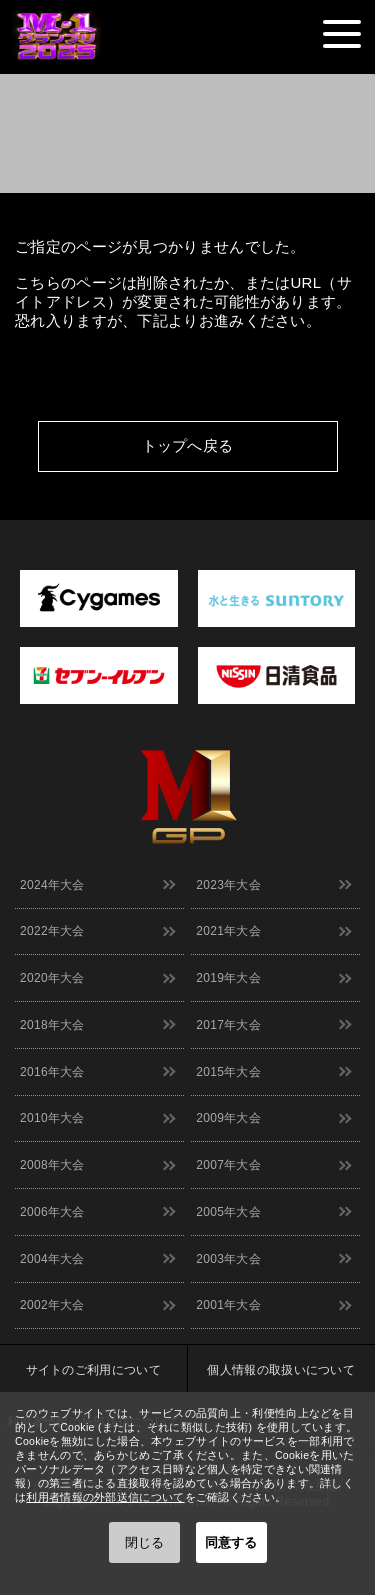 The width and height of the screenshot is (375, 1595). Describe the element at coordinates (228, 931) in the screenshot. I see `2021年大会` at that location.